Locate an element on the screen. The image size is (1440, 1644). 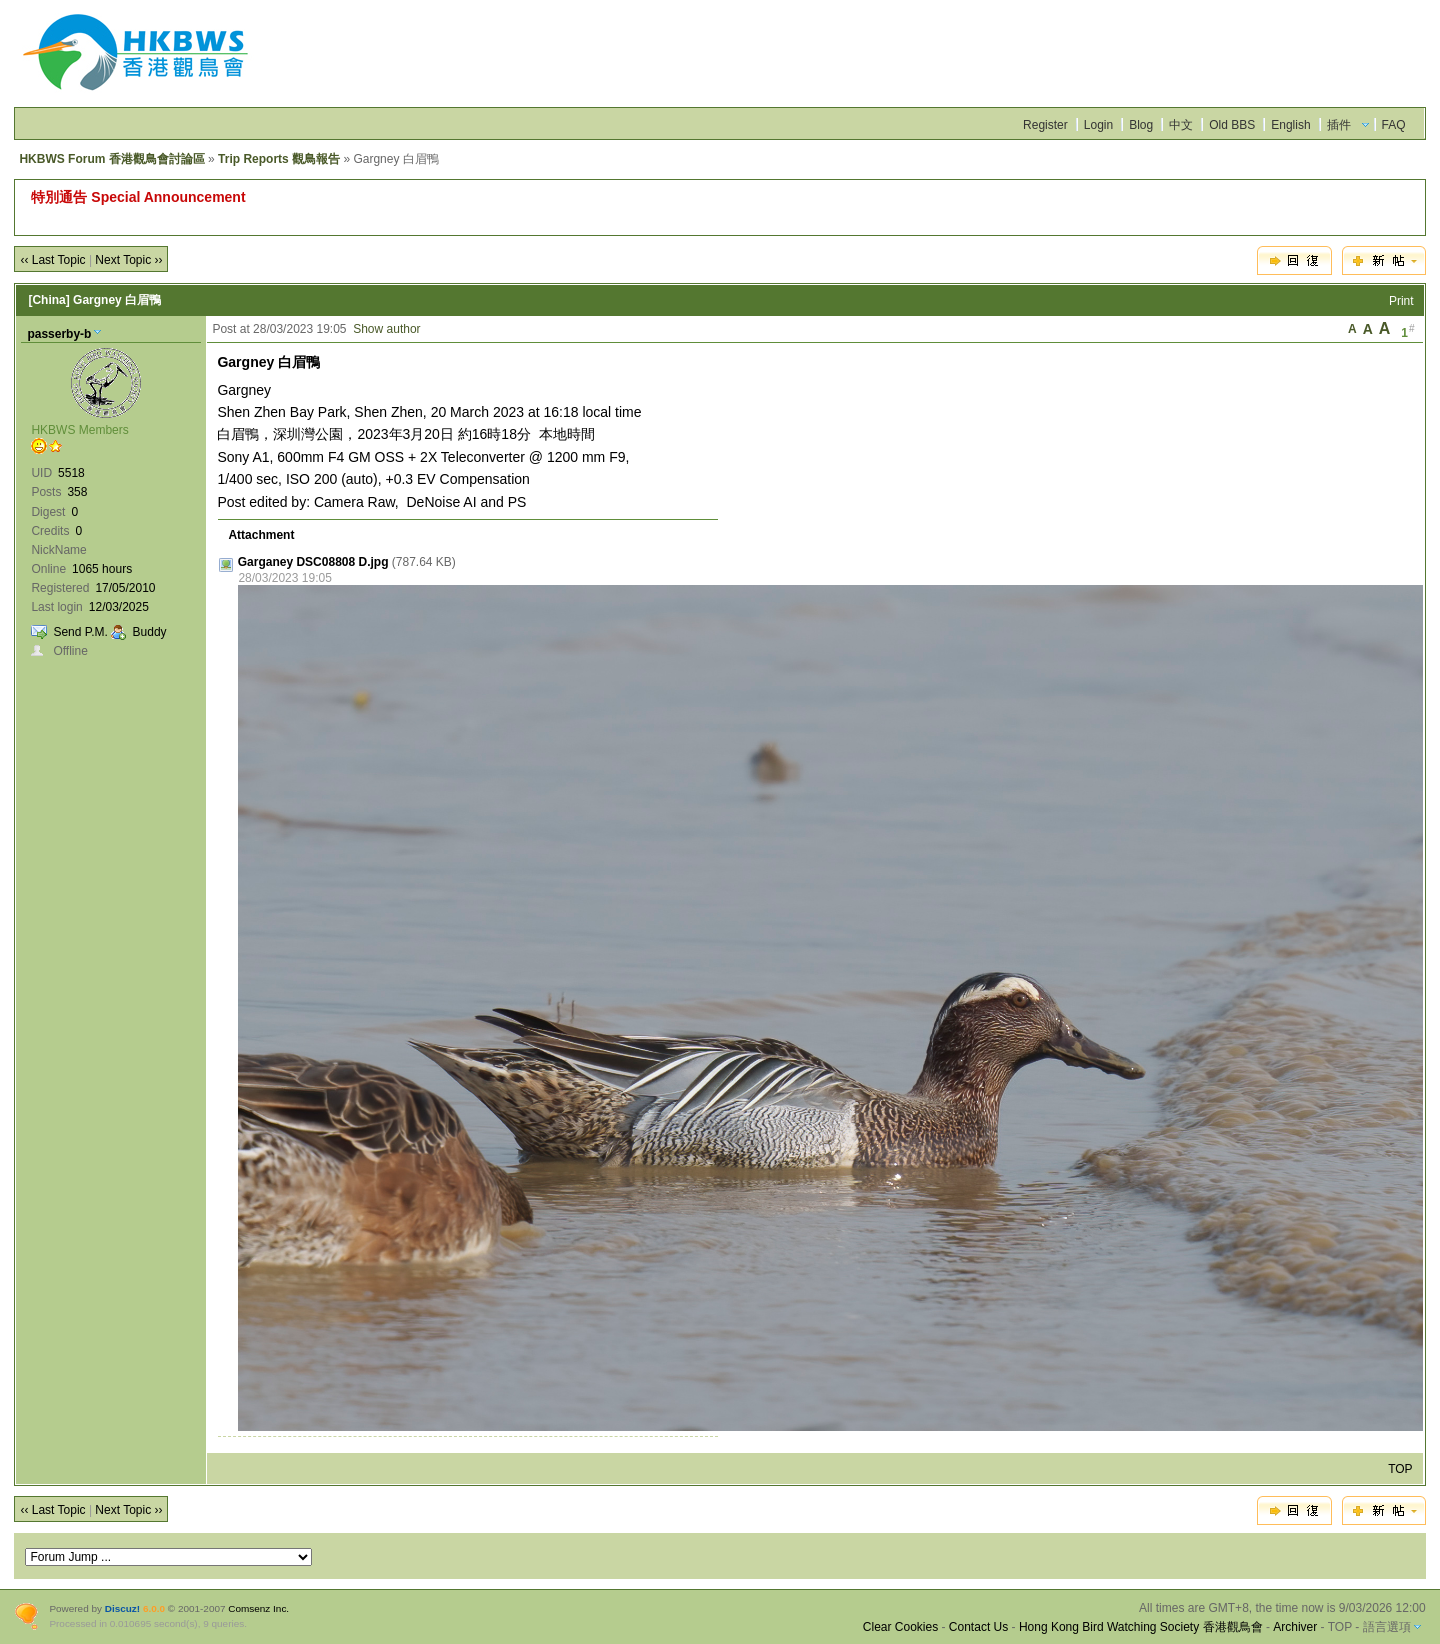
Next Topic ›› is located at coordinates (128, 260).